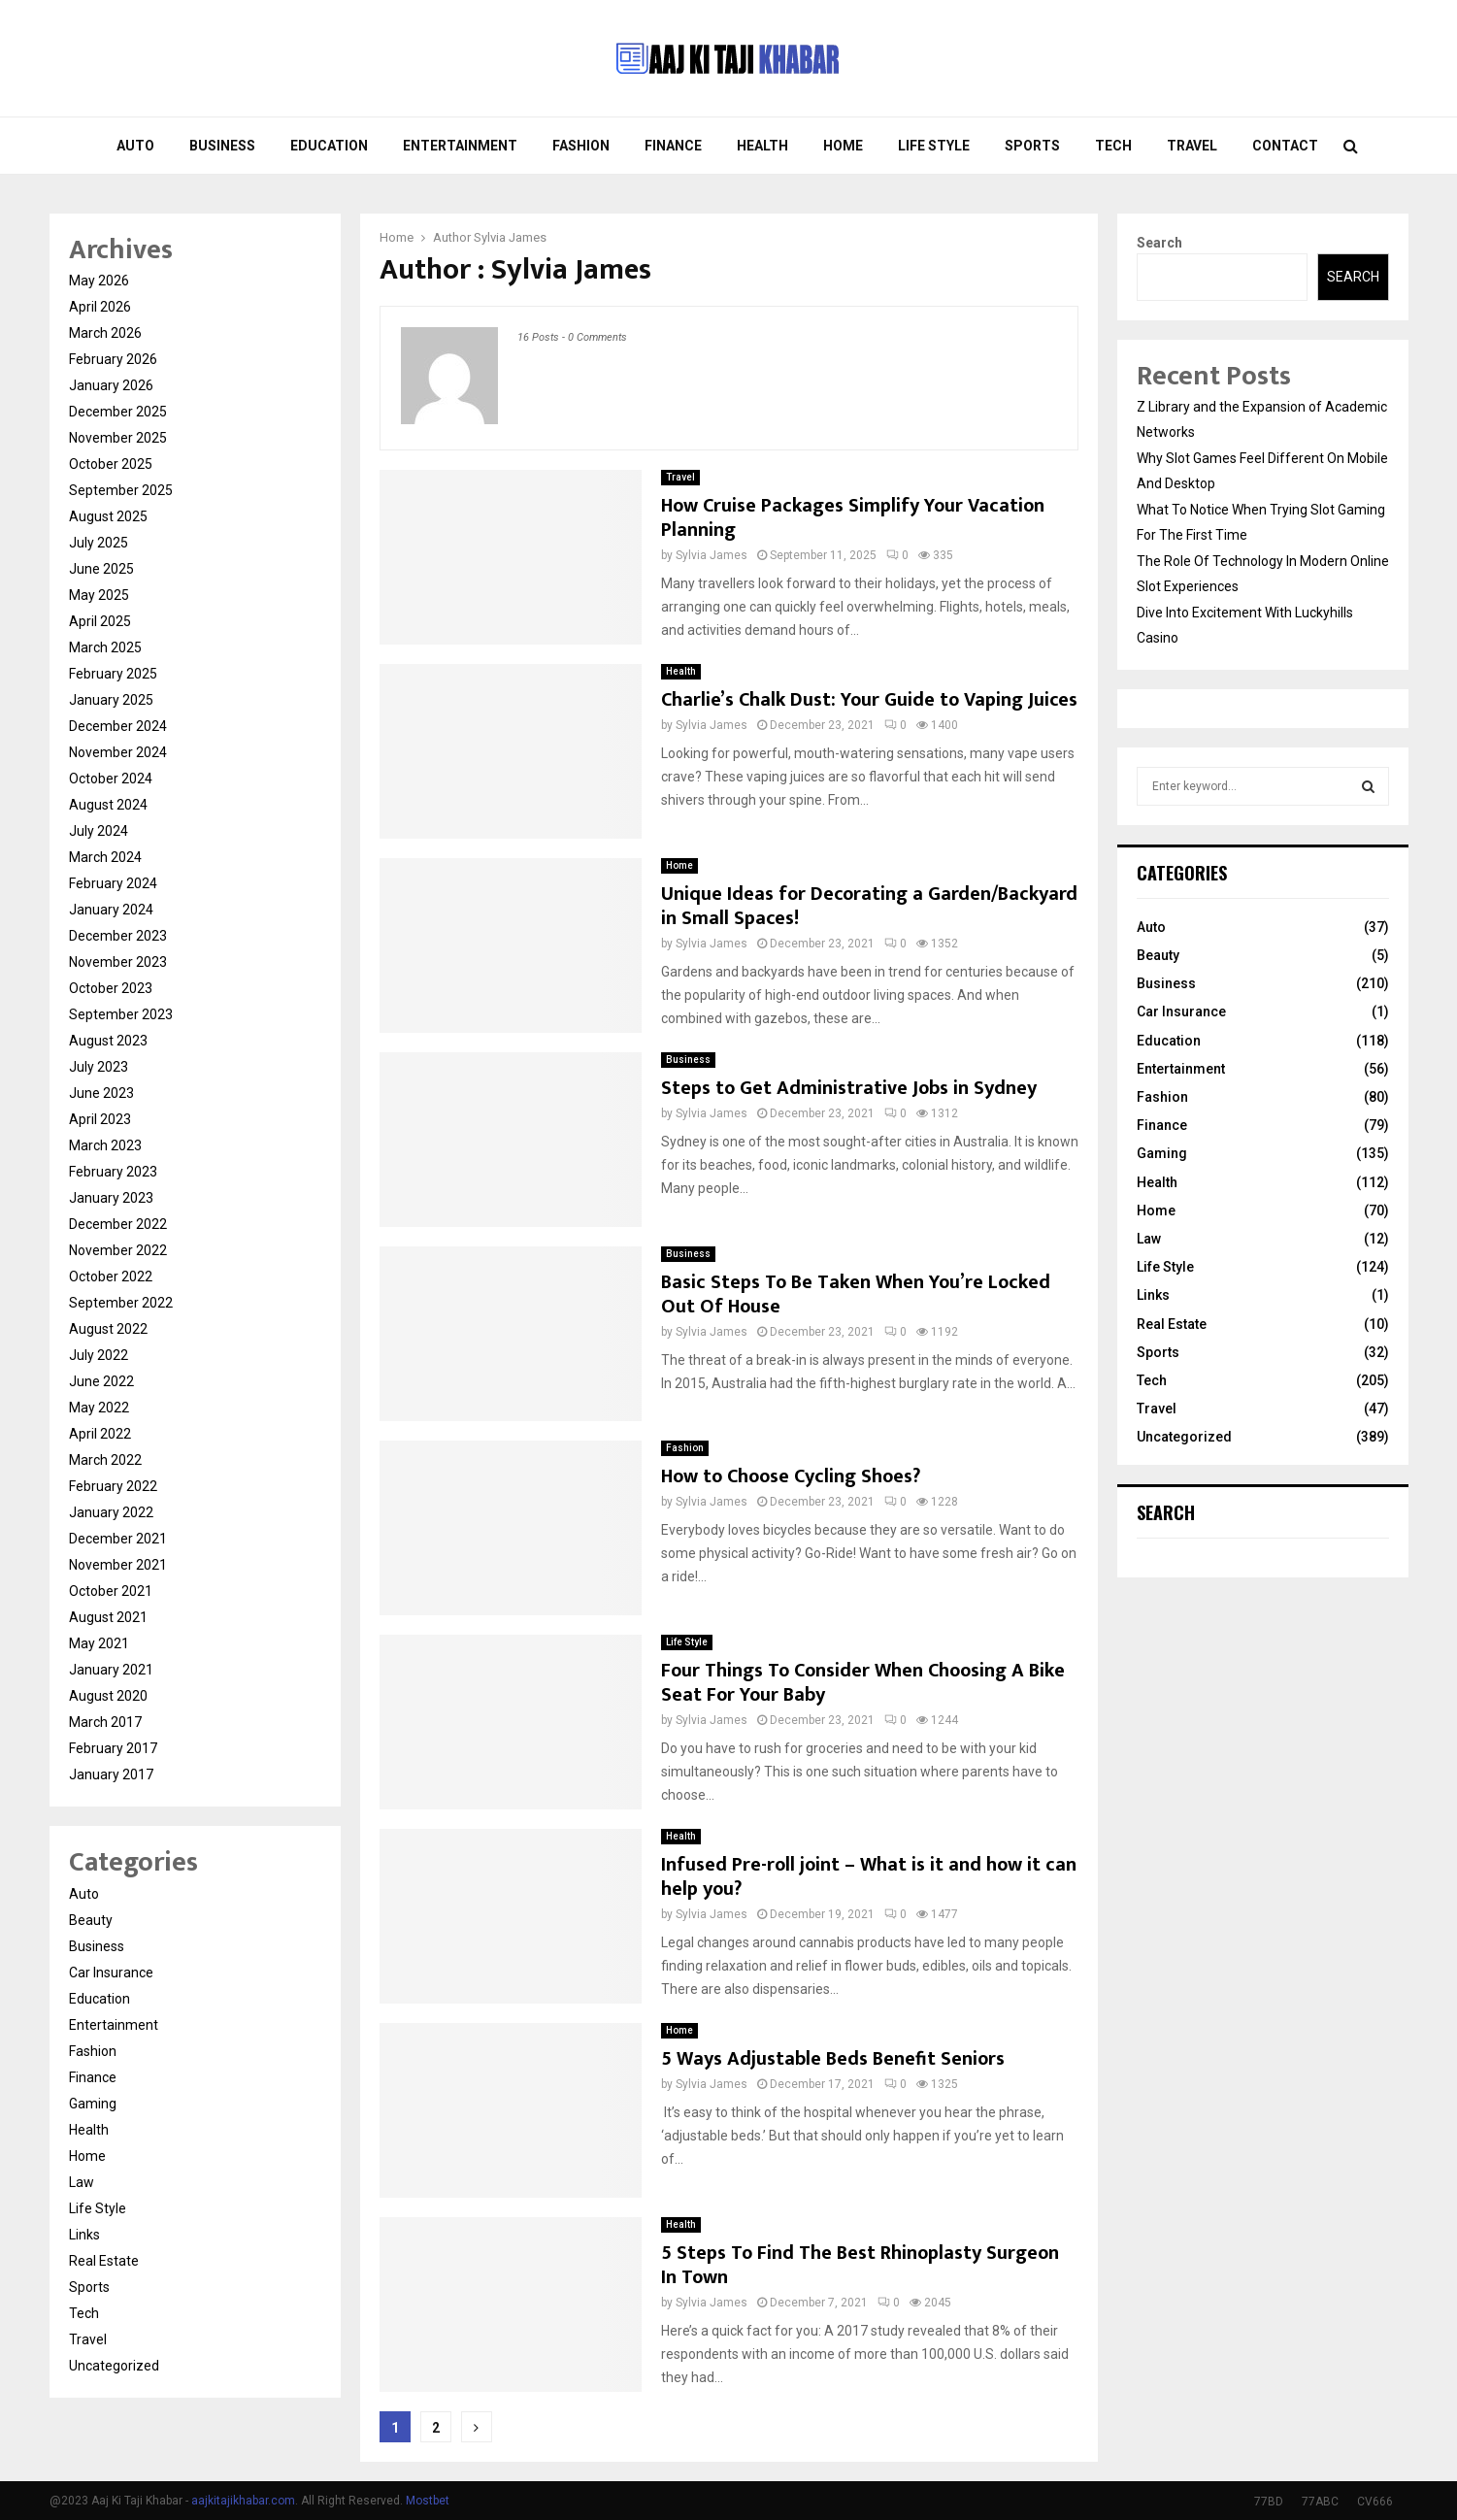 This screenshot has height=2520, width=1457. What do you see at coordinates (91, 1920) in the screenshot?
I see `Beauty` at bounding box center [91, 1920].